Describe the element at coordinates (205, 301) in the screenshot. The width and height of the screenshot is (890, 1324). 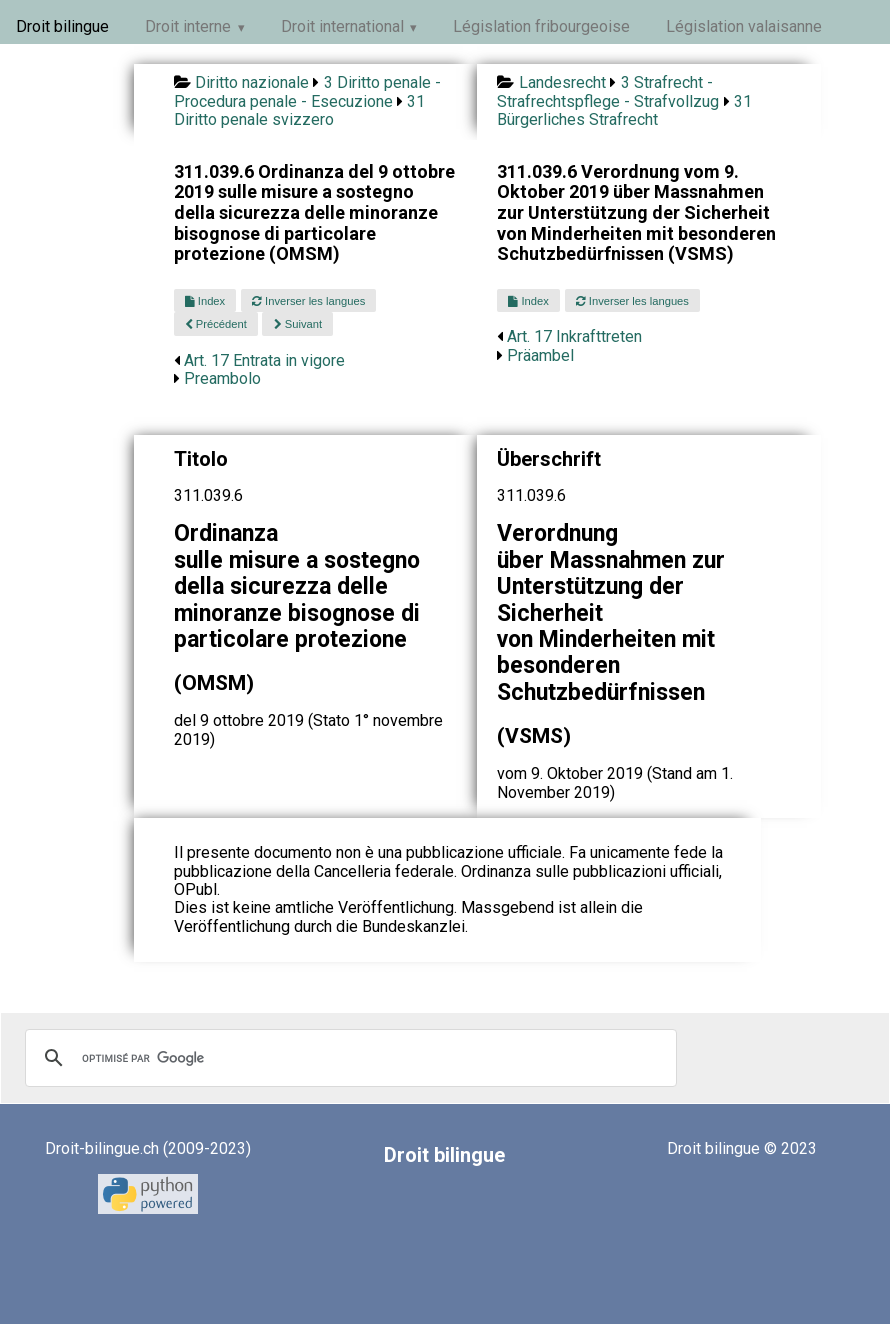
I see `Index` at that location.